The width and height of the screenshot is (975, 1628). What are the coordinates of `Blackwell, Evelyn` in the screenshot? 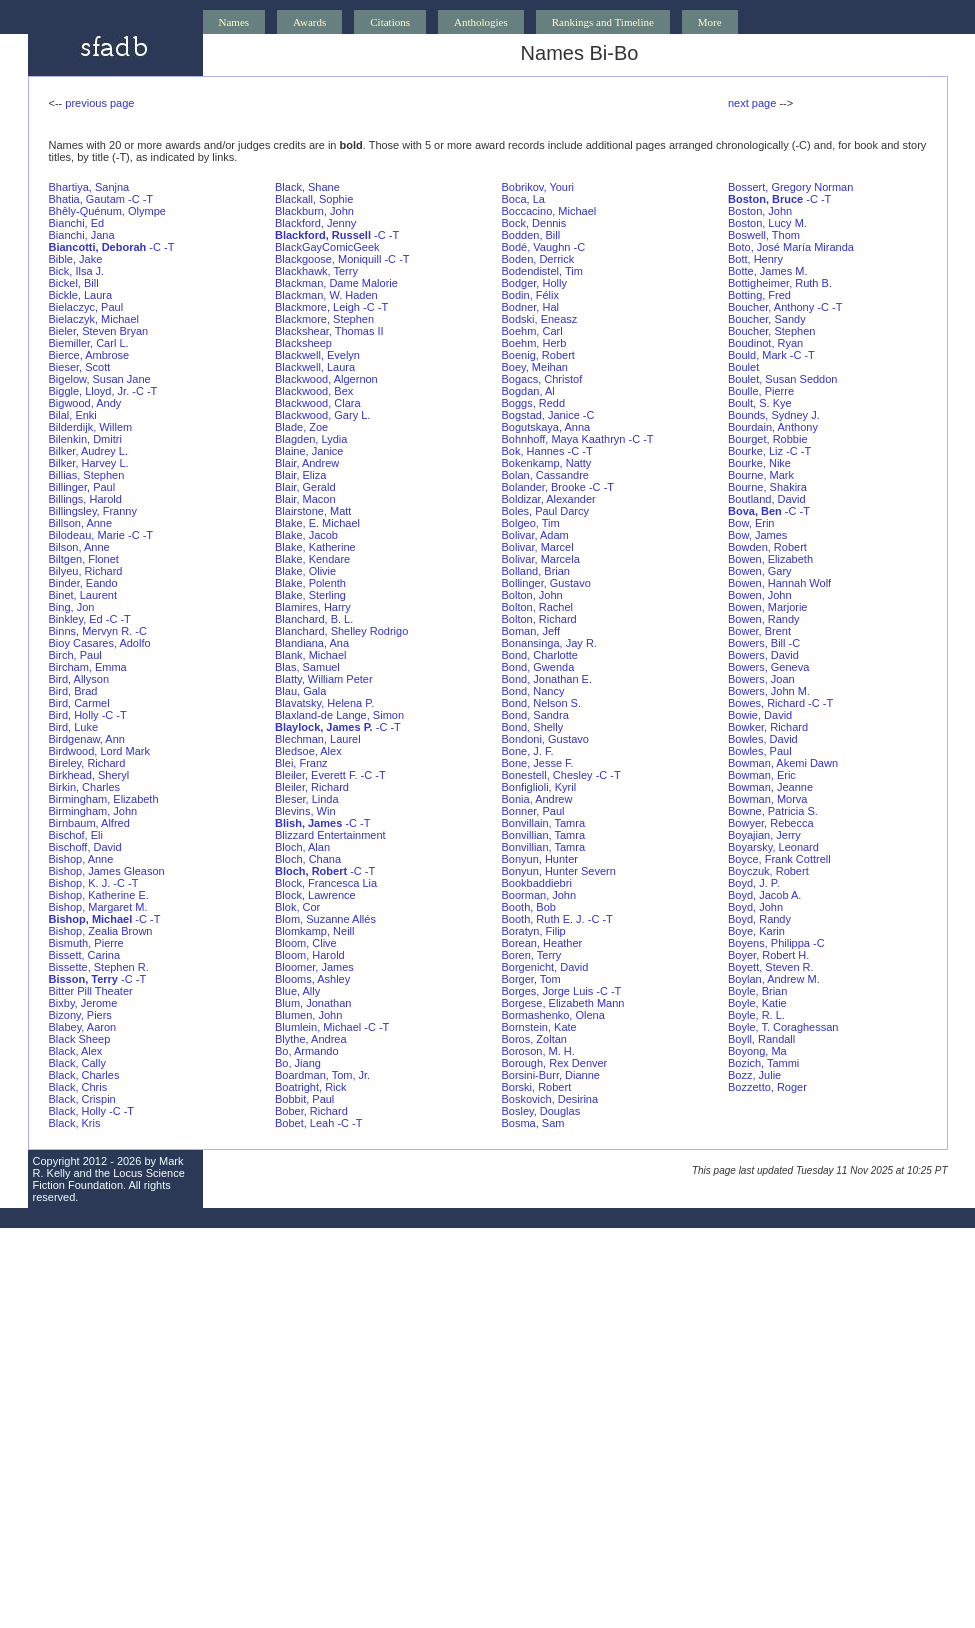 It's located at (317, 355).